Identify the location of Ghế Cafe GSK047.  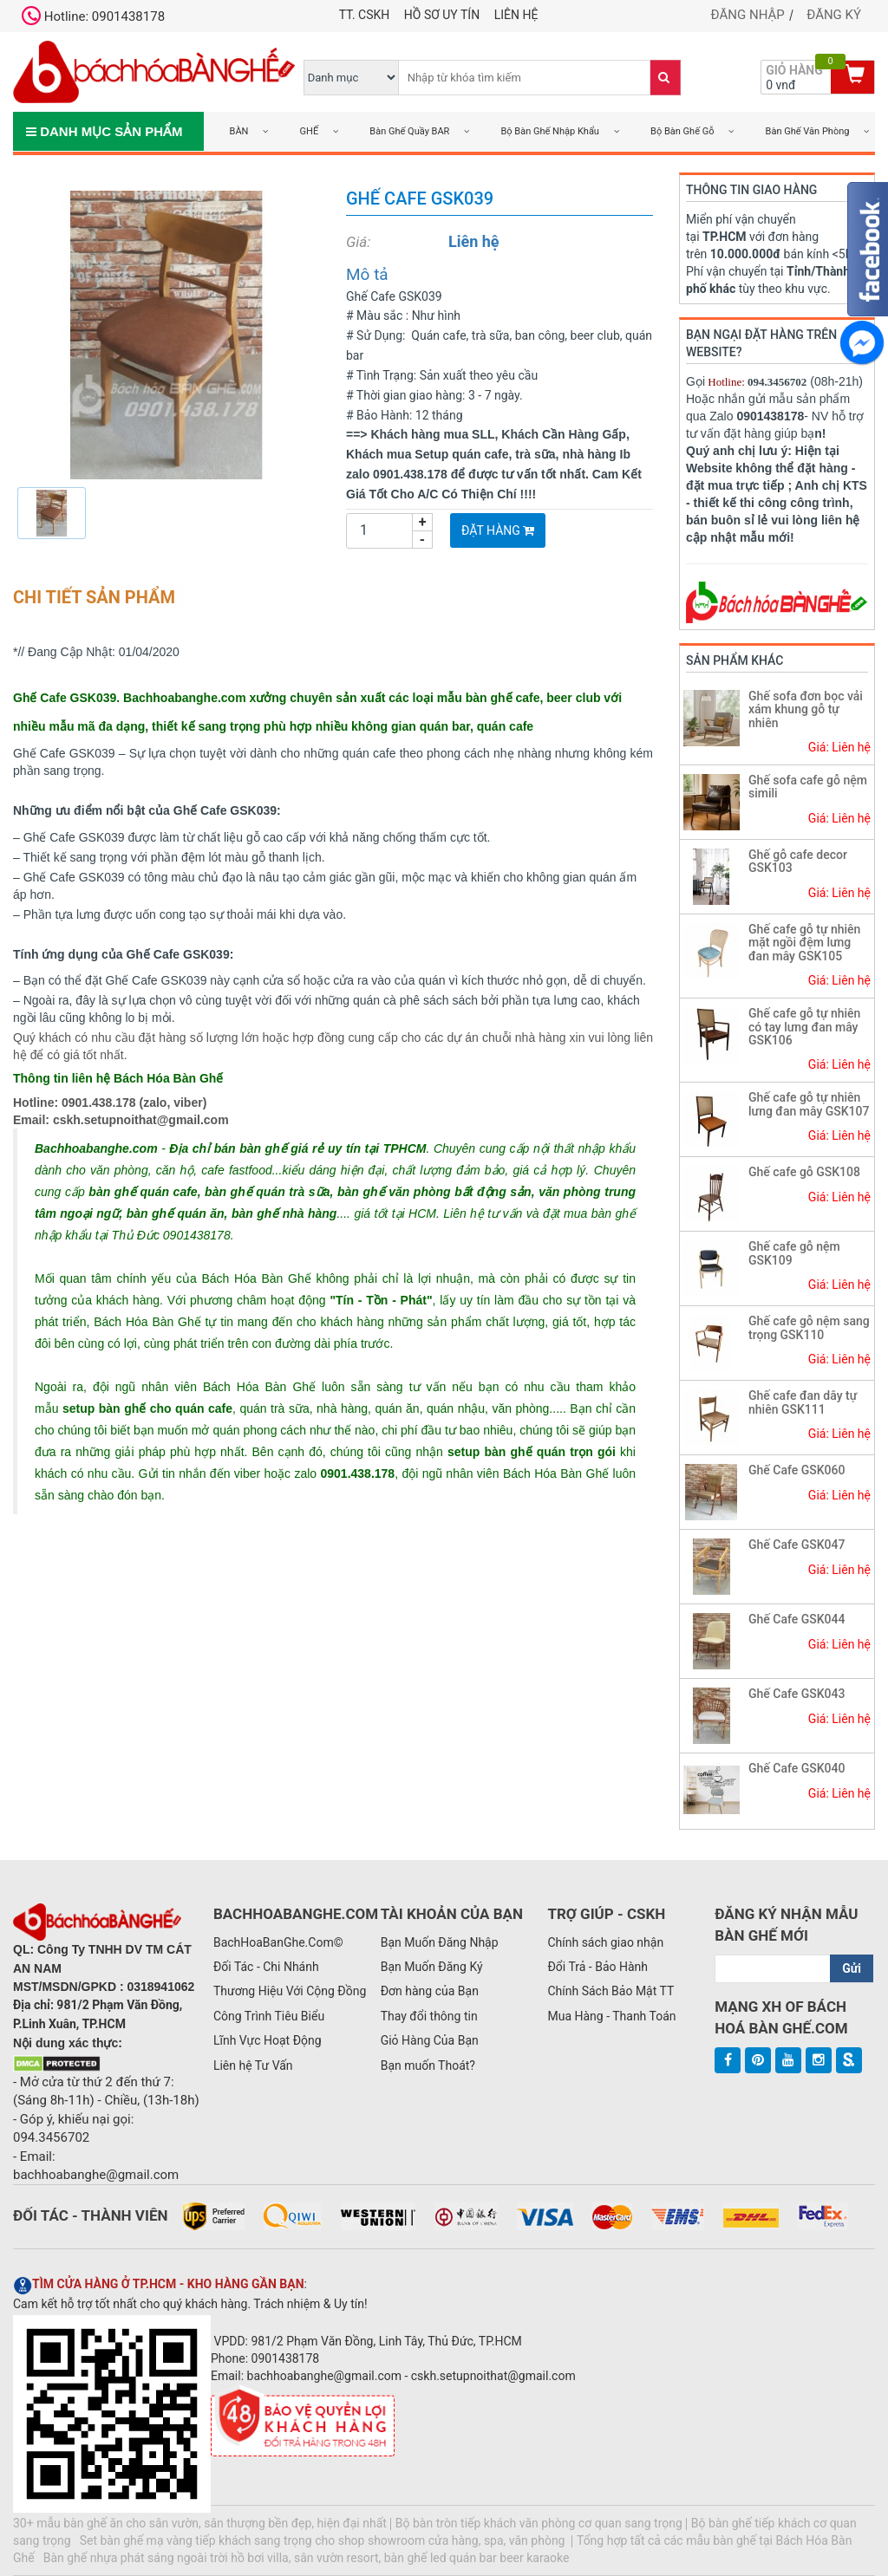
(796, 1544).